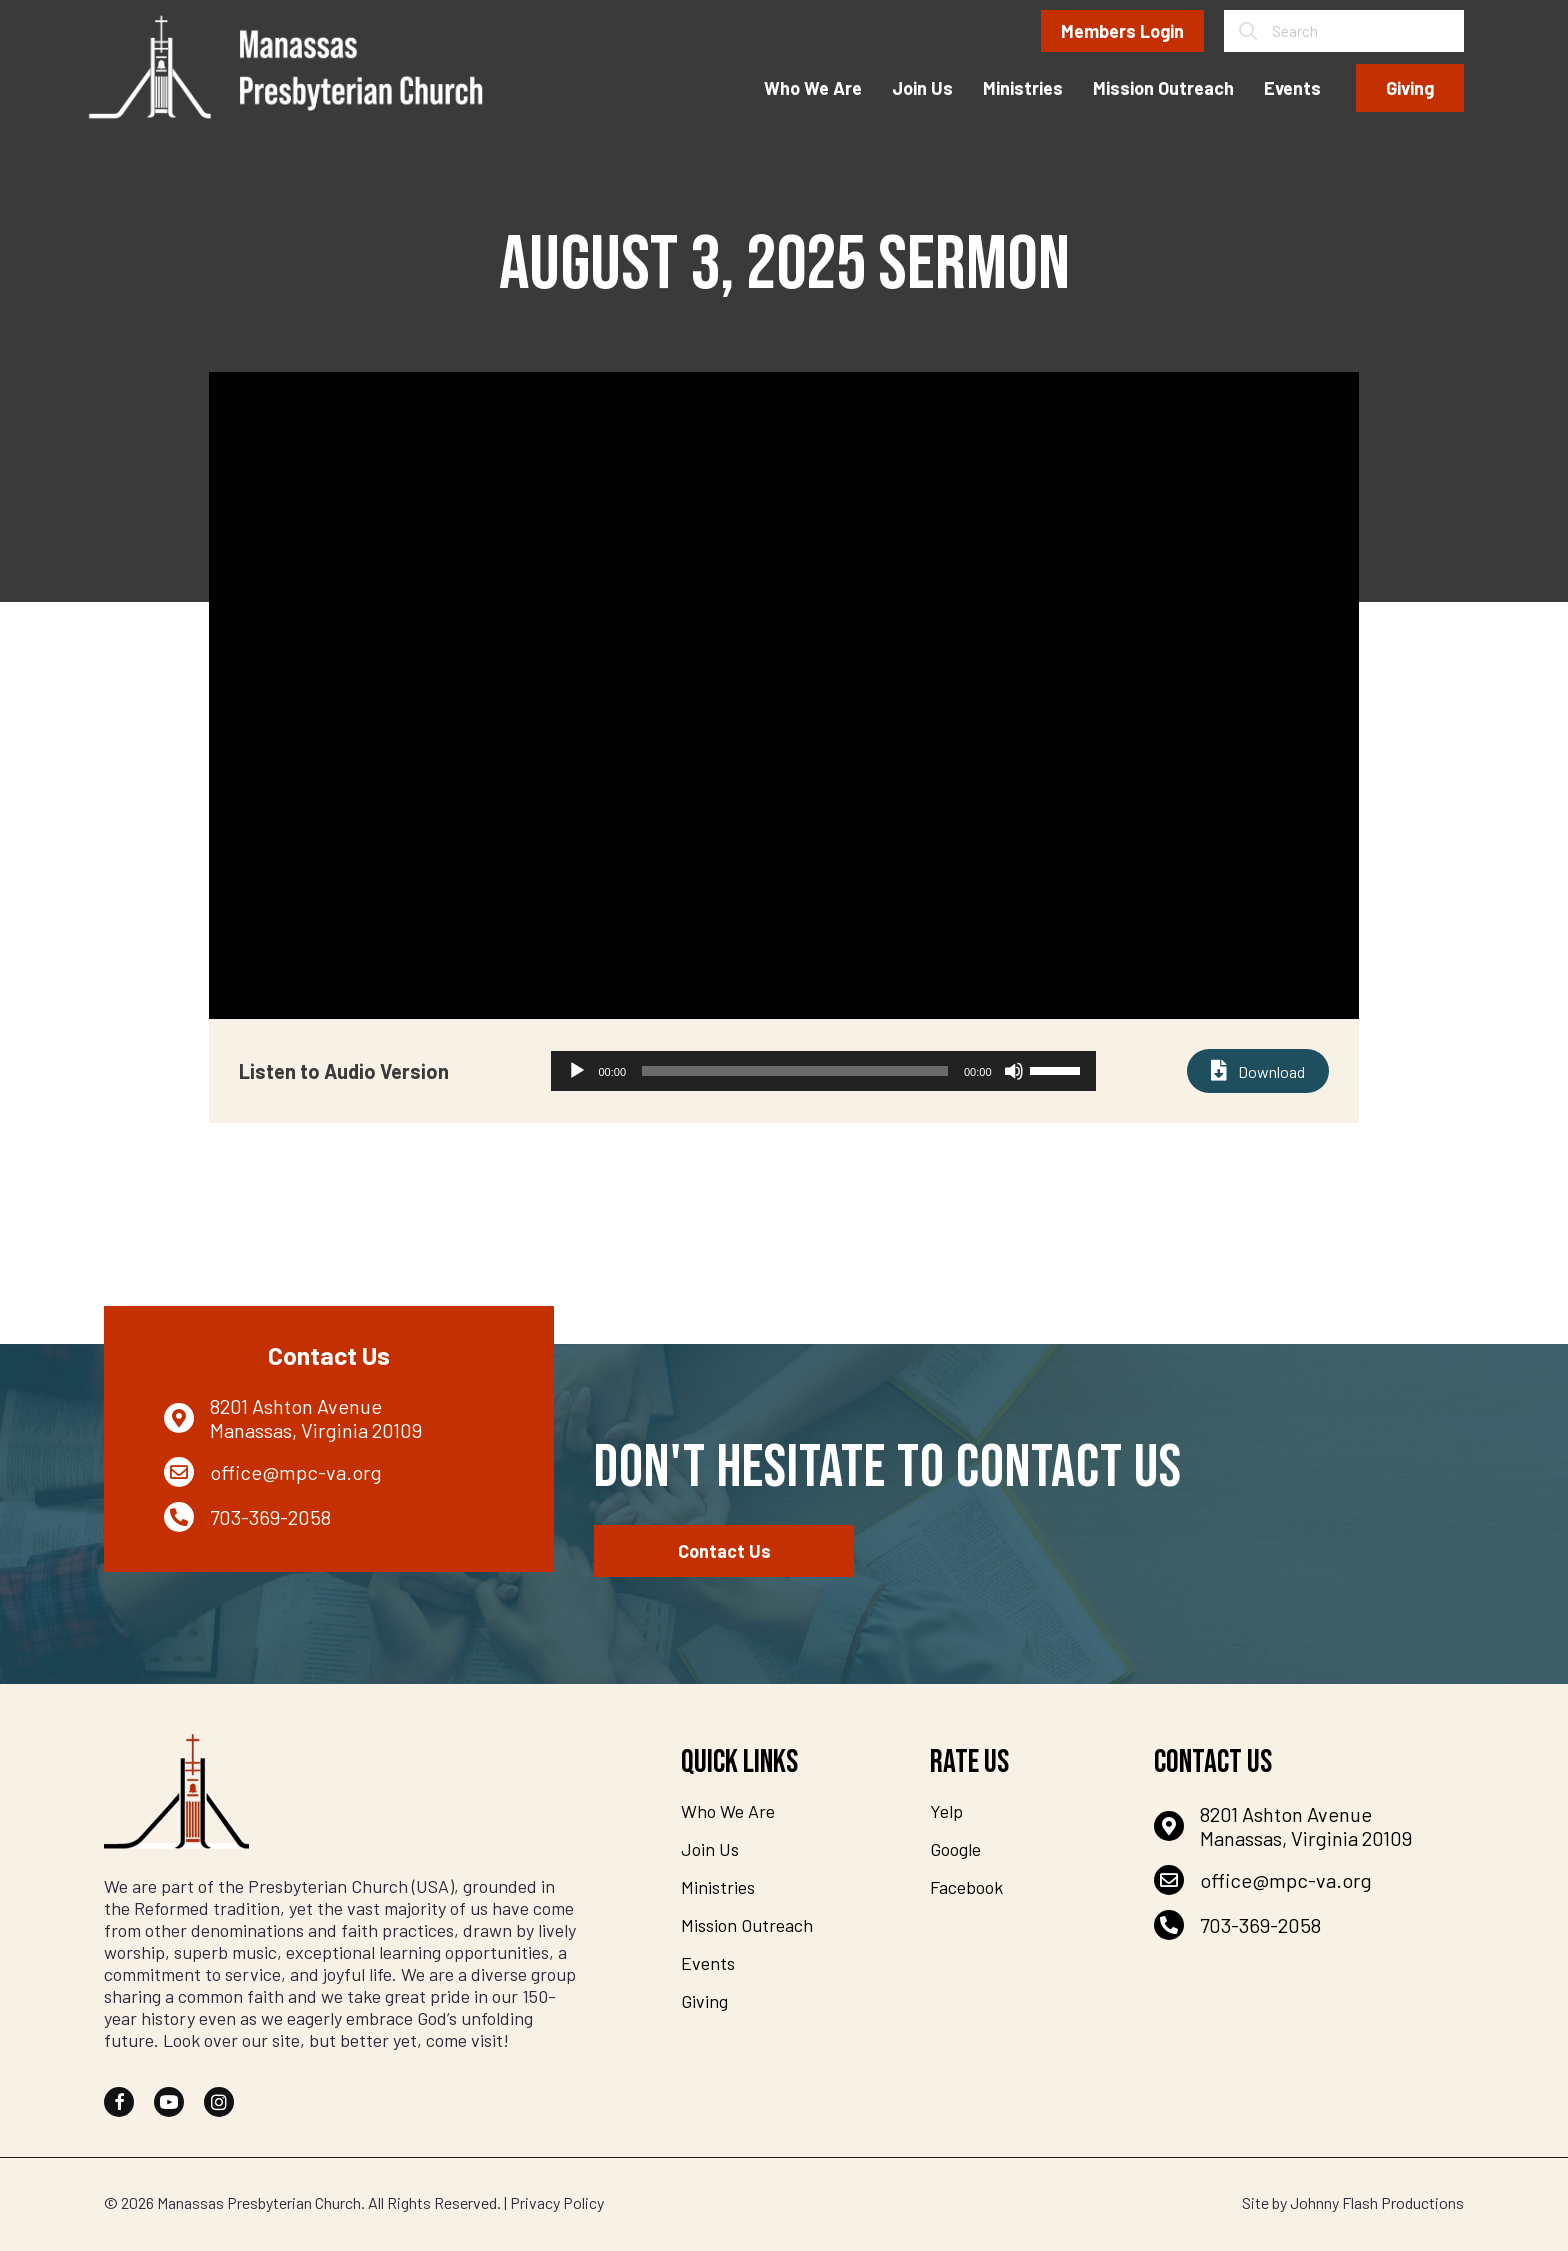  I want to click on [Mute], so click(1014, 1071).